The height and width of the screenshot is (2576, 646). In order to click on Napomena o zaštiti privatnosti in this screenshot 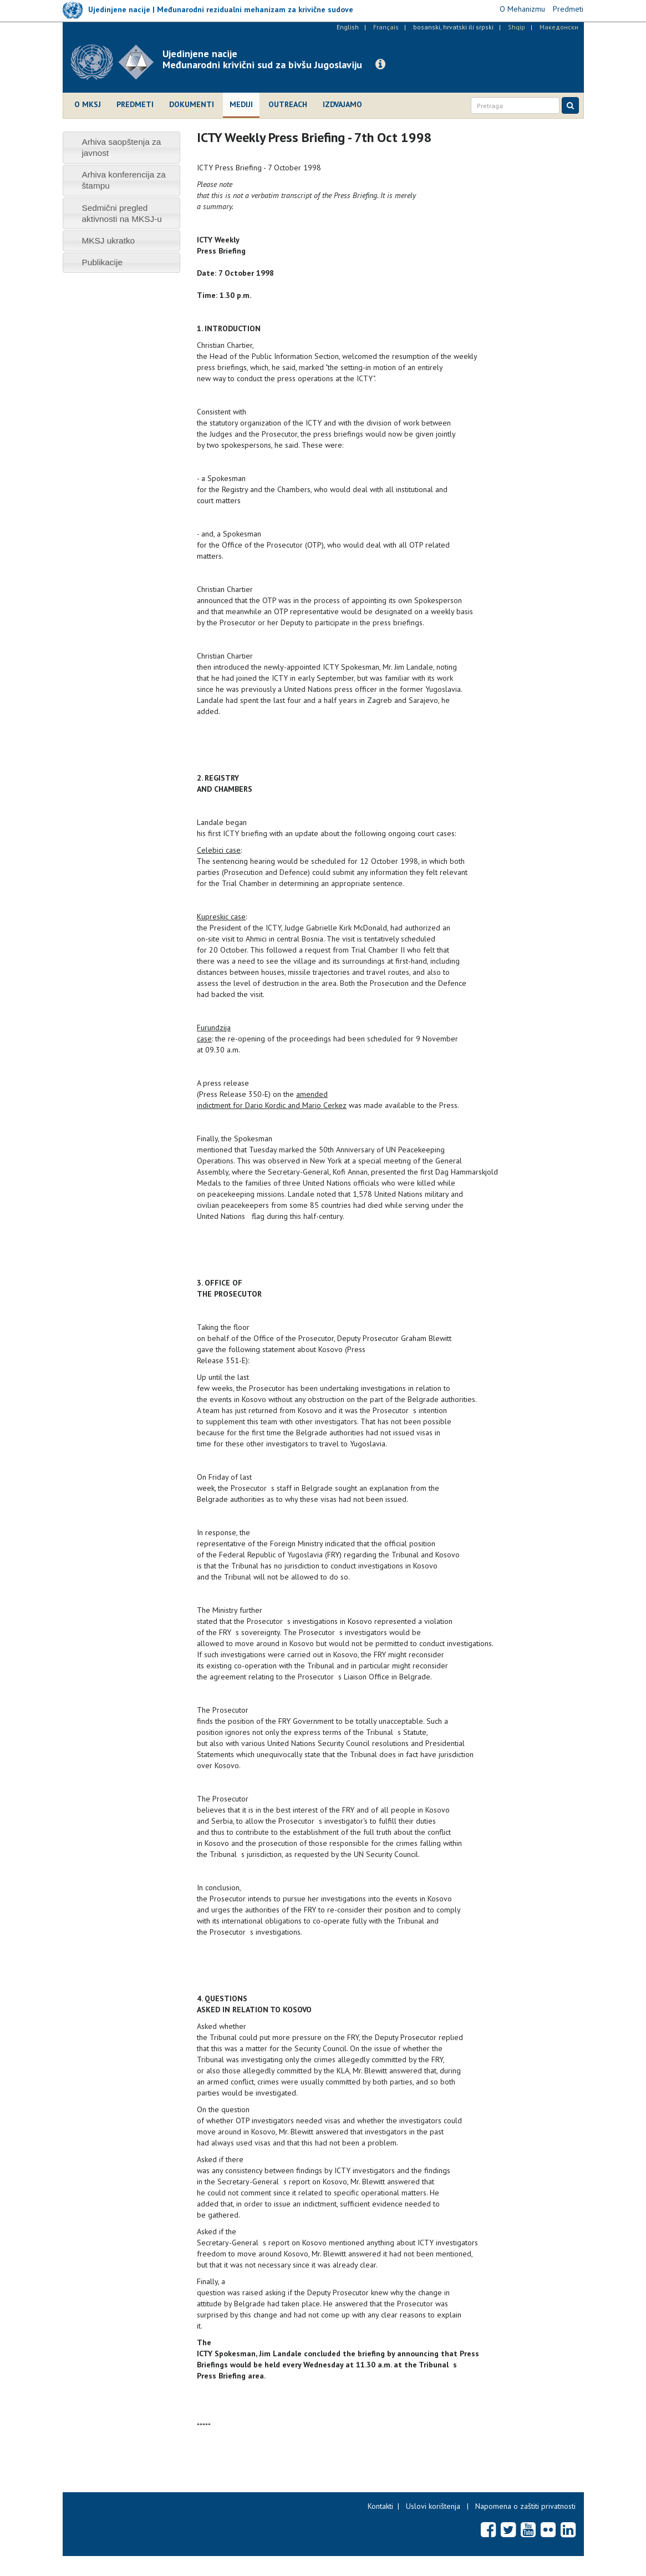, I will do `click(525, 2506)`.